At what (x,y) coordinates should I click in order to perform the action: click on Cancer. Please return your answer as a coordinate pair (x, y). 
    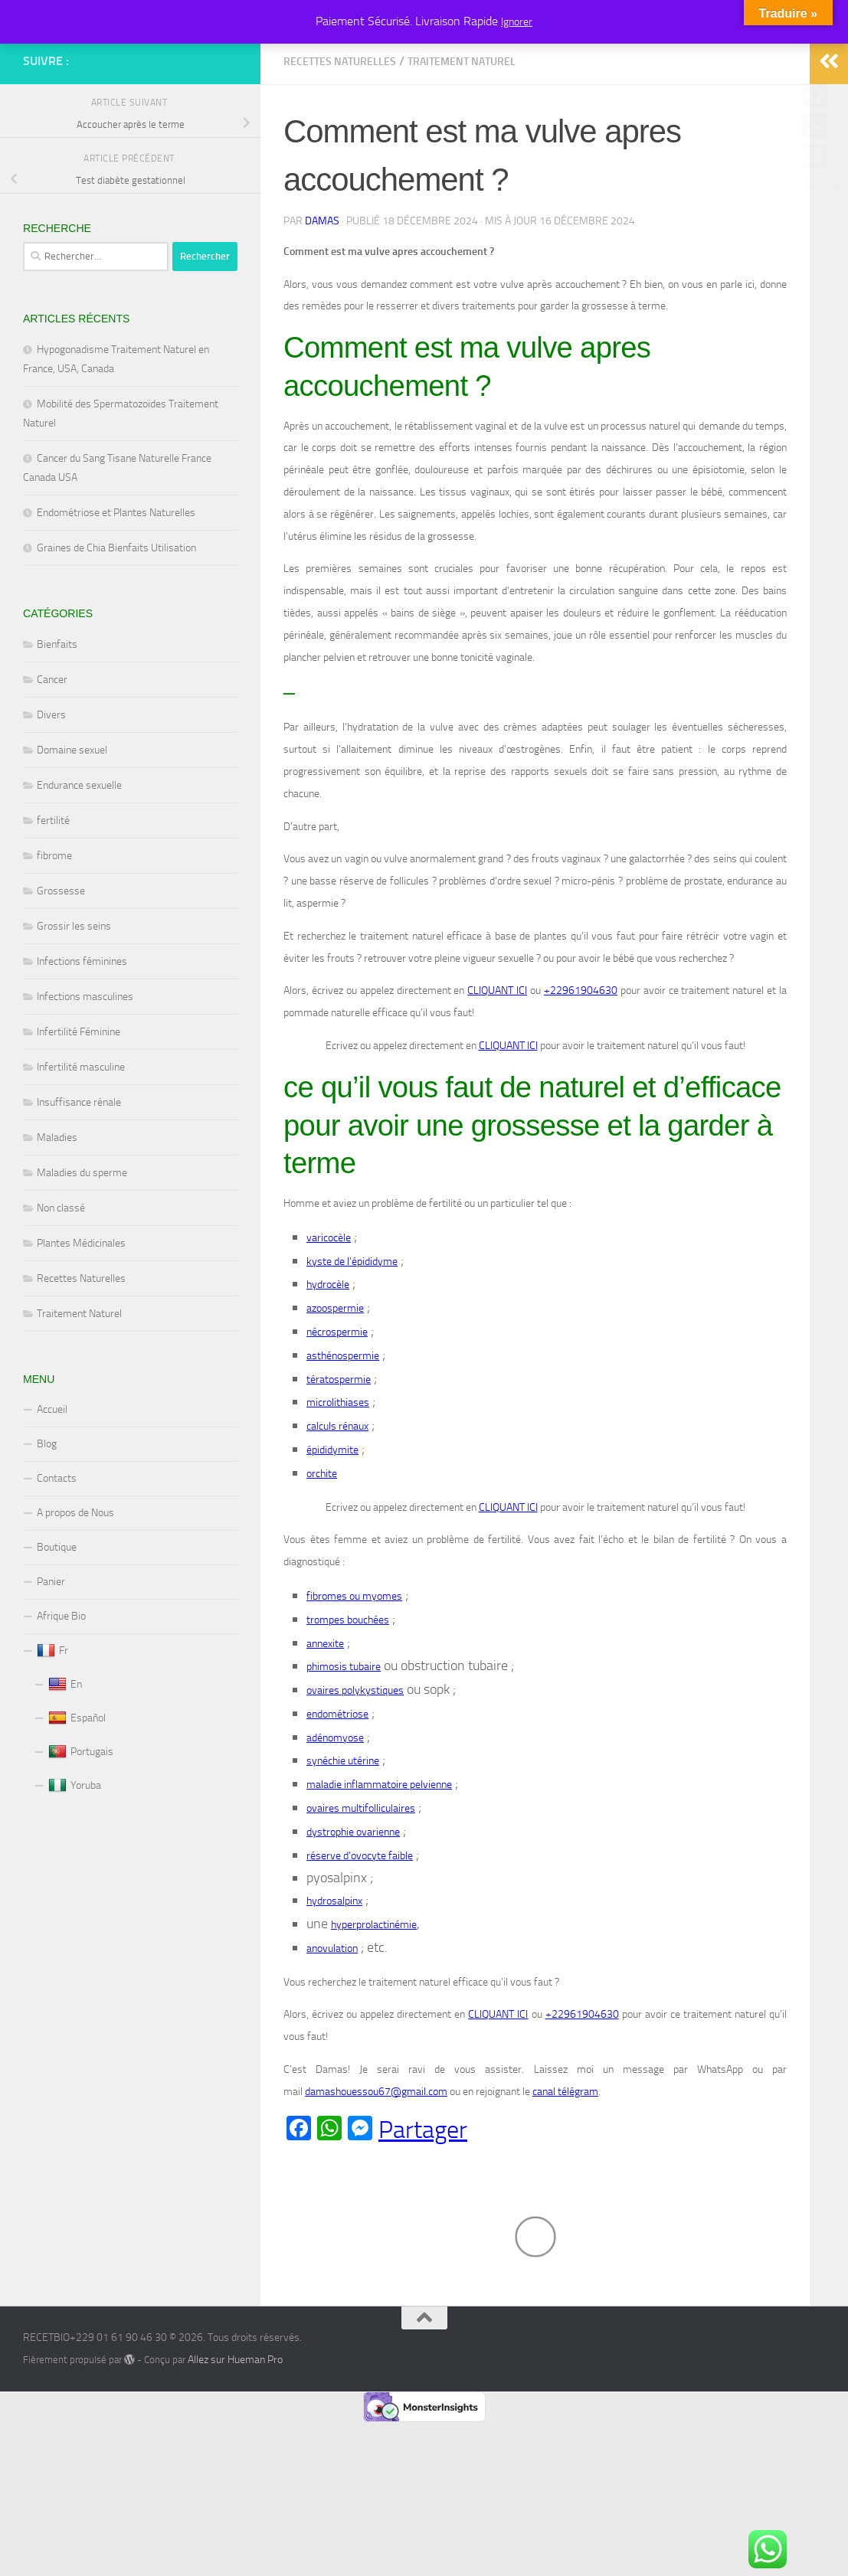
    Looking at the image, I should click on (52, 748).